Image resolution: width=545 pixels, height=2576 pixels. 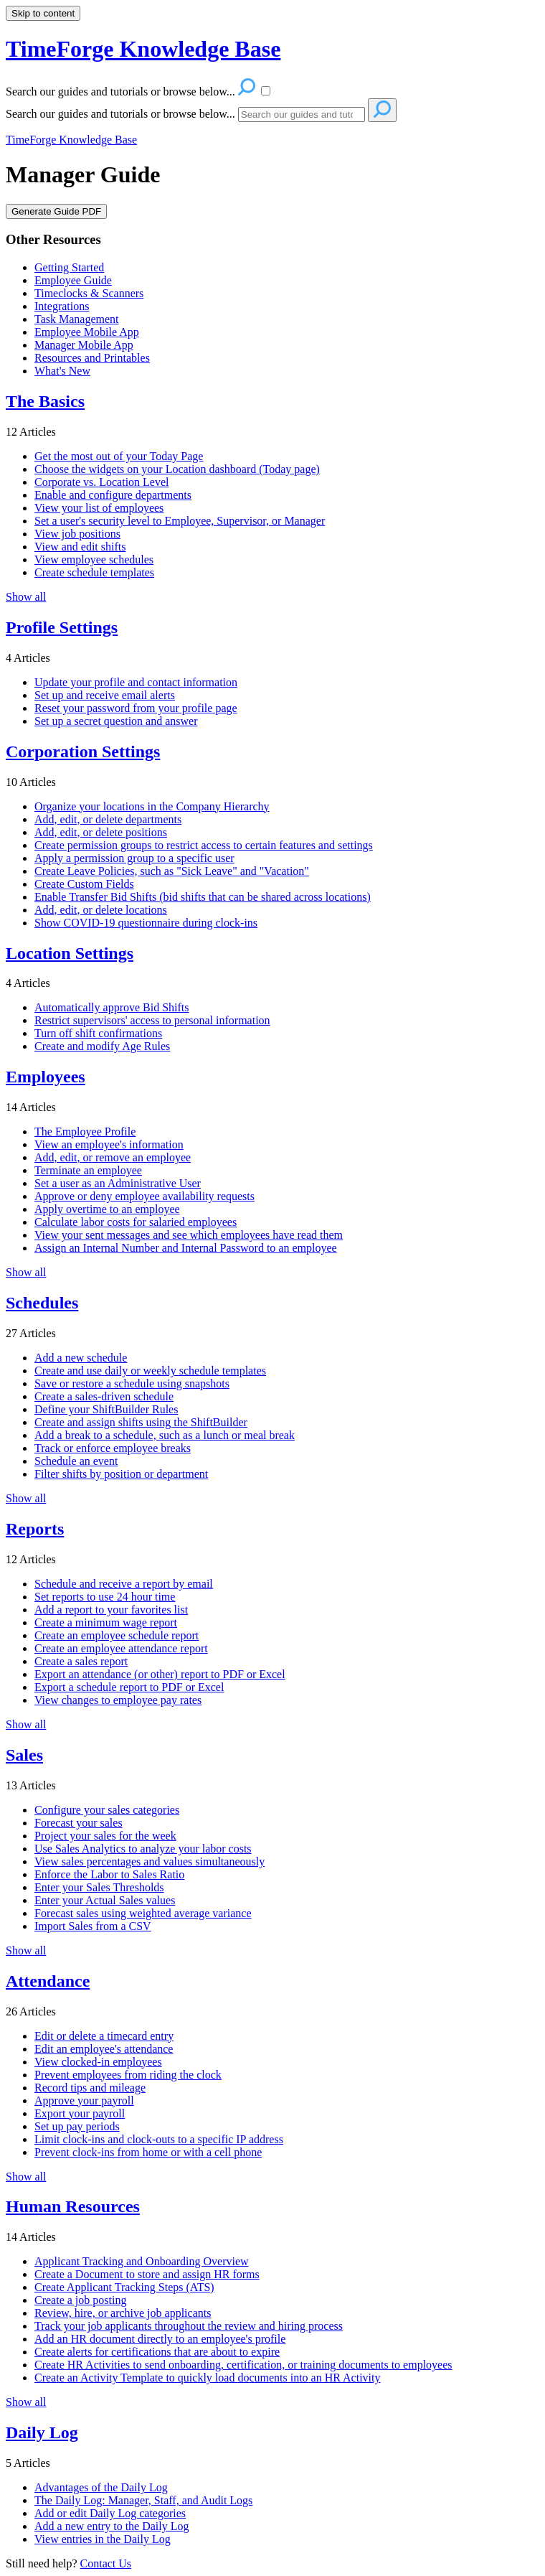 What do you see at coordinates (93, 559) in the screenshot?
I see `View employee schedules` at bounding box center [93, 559].